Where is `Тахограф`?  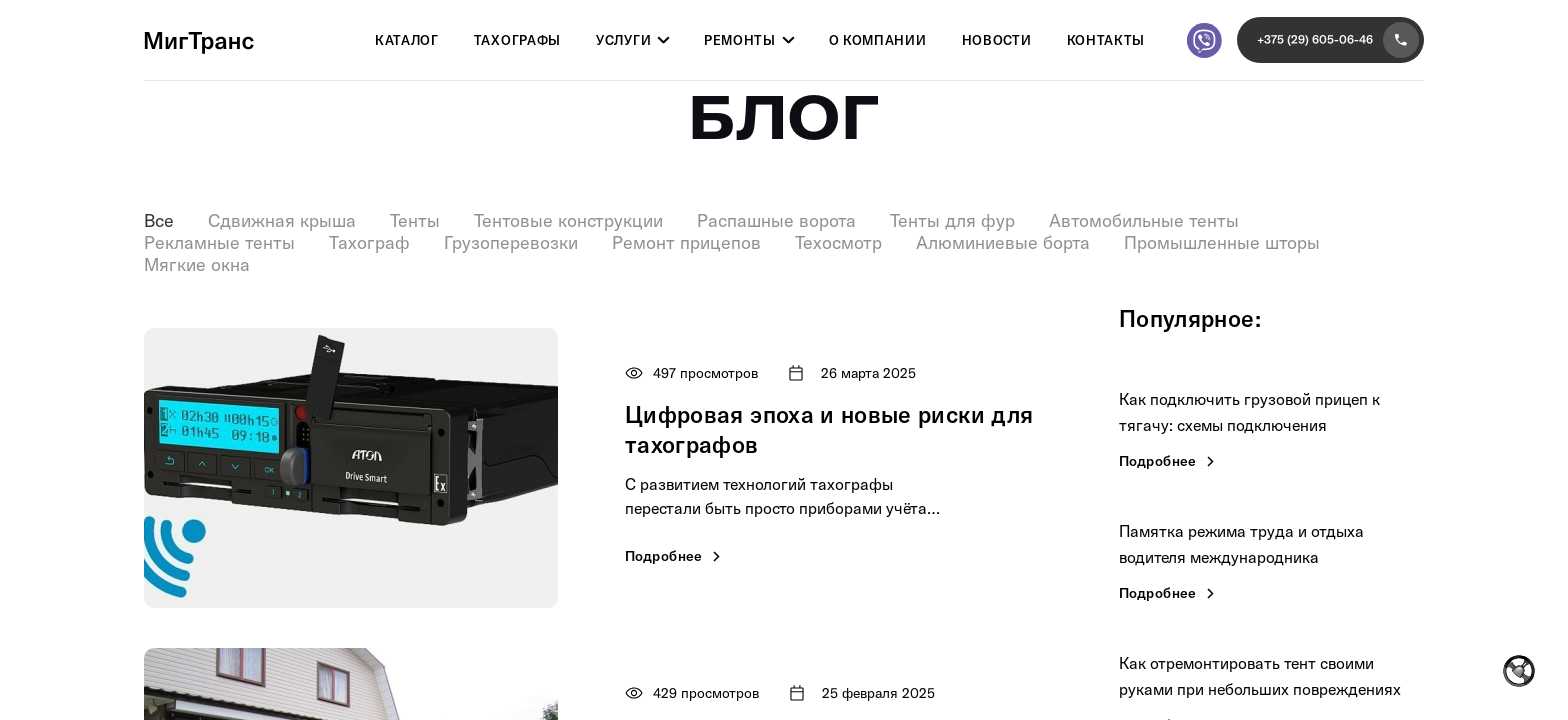 Тахограф is located at coordinates (369, 243).